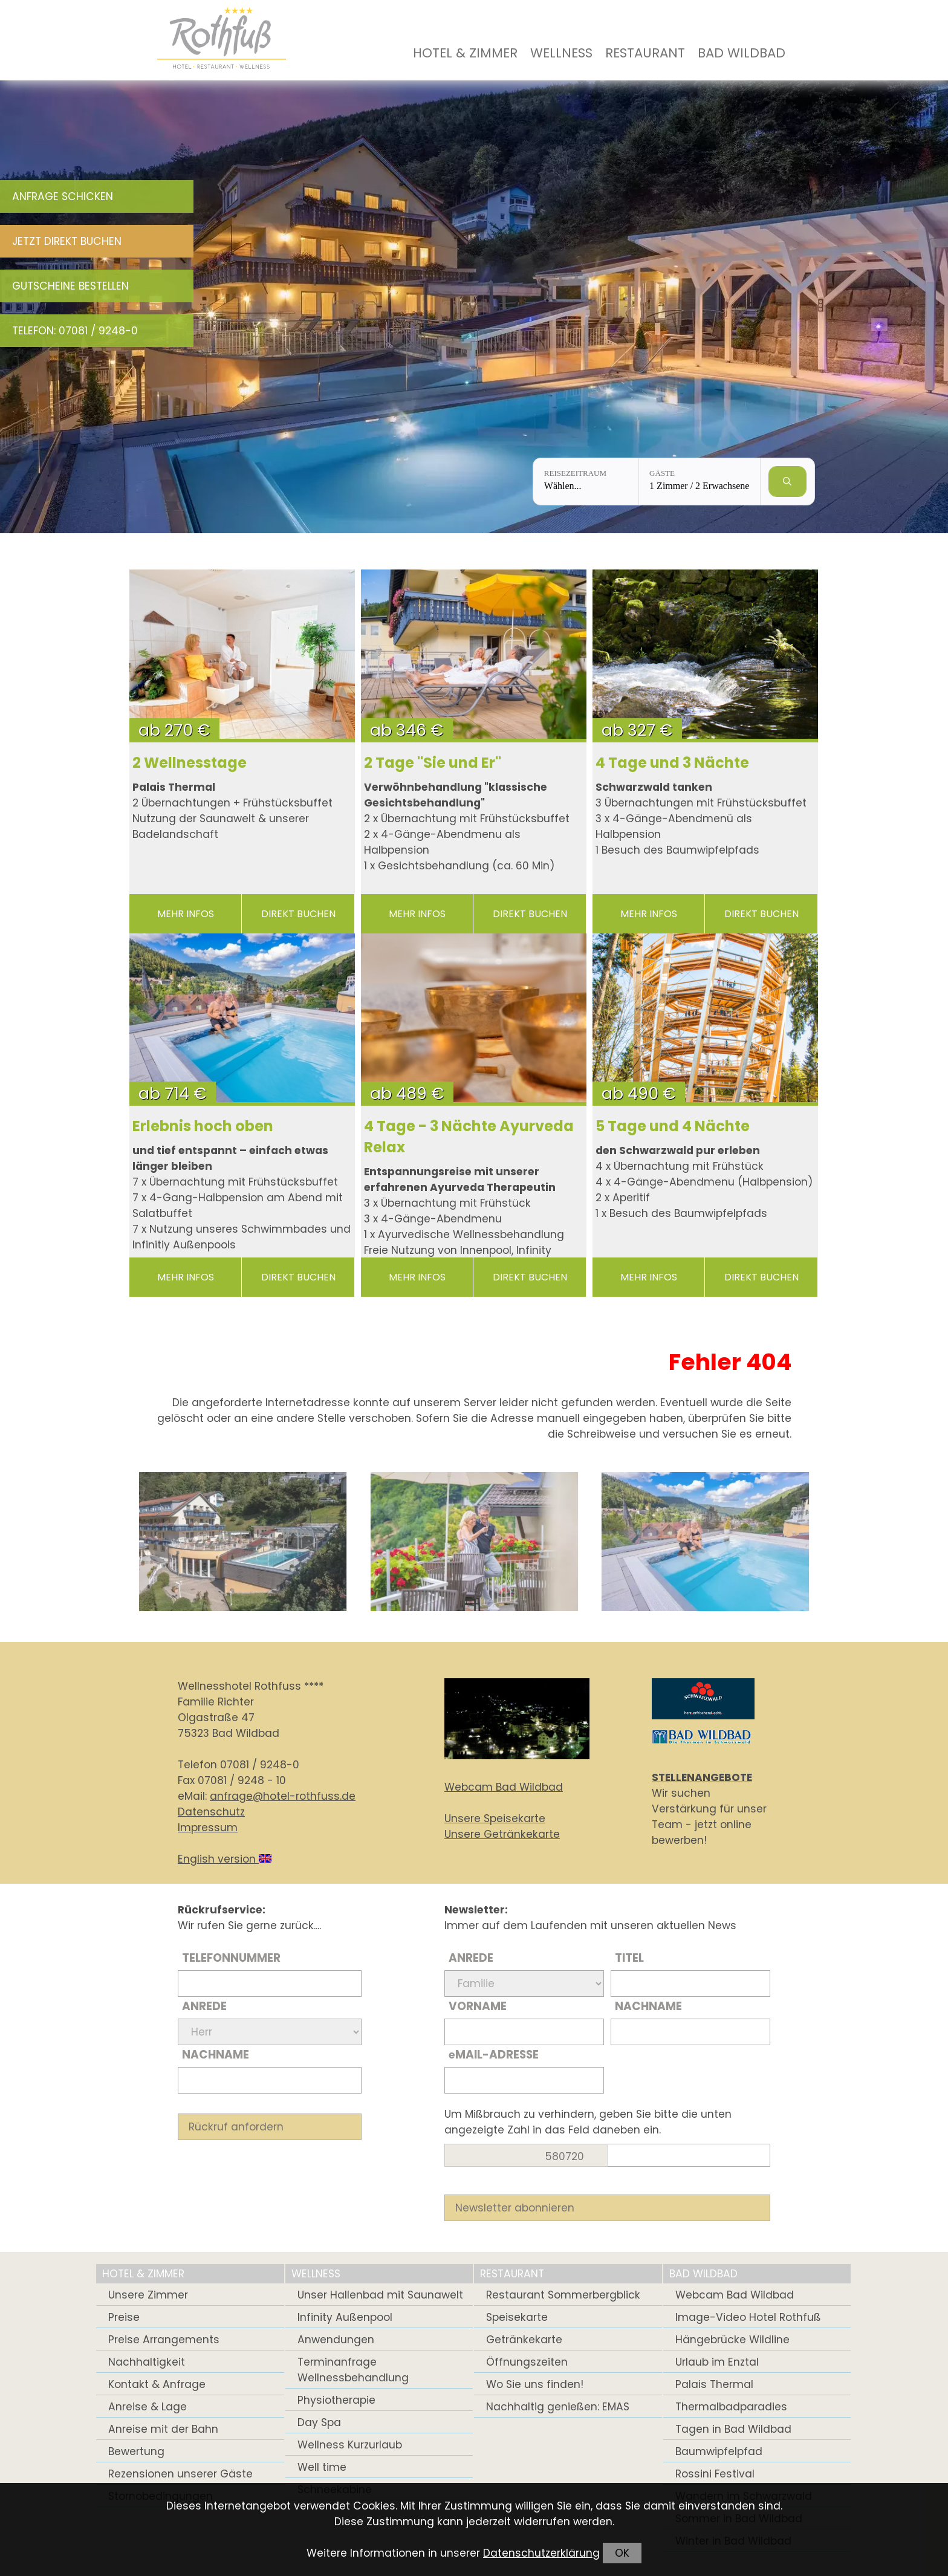 The height and width of the screenshot is (2576, 948). Describe the element at coordinates (180, 2474) in the screenshot. I see `Rezensionen unserer Gäste` at that location.